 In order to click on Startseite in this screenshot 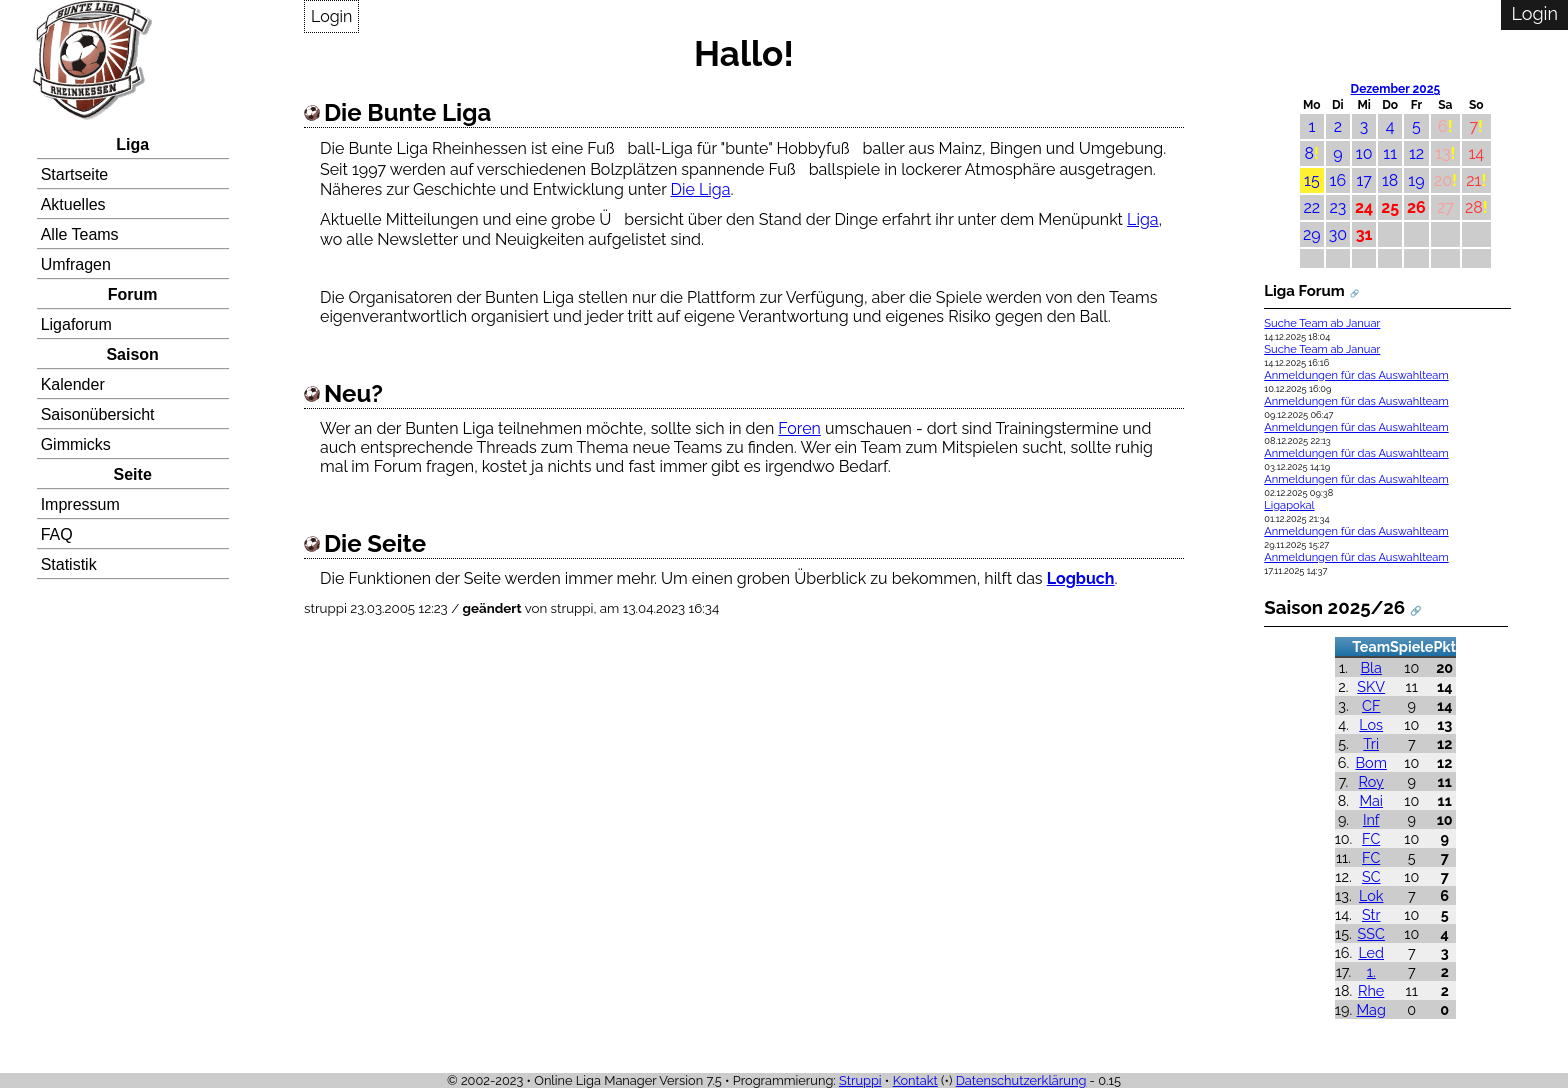, I will do `click(75, 174)`.